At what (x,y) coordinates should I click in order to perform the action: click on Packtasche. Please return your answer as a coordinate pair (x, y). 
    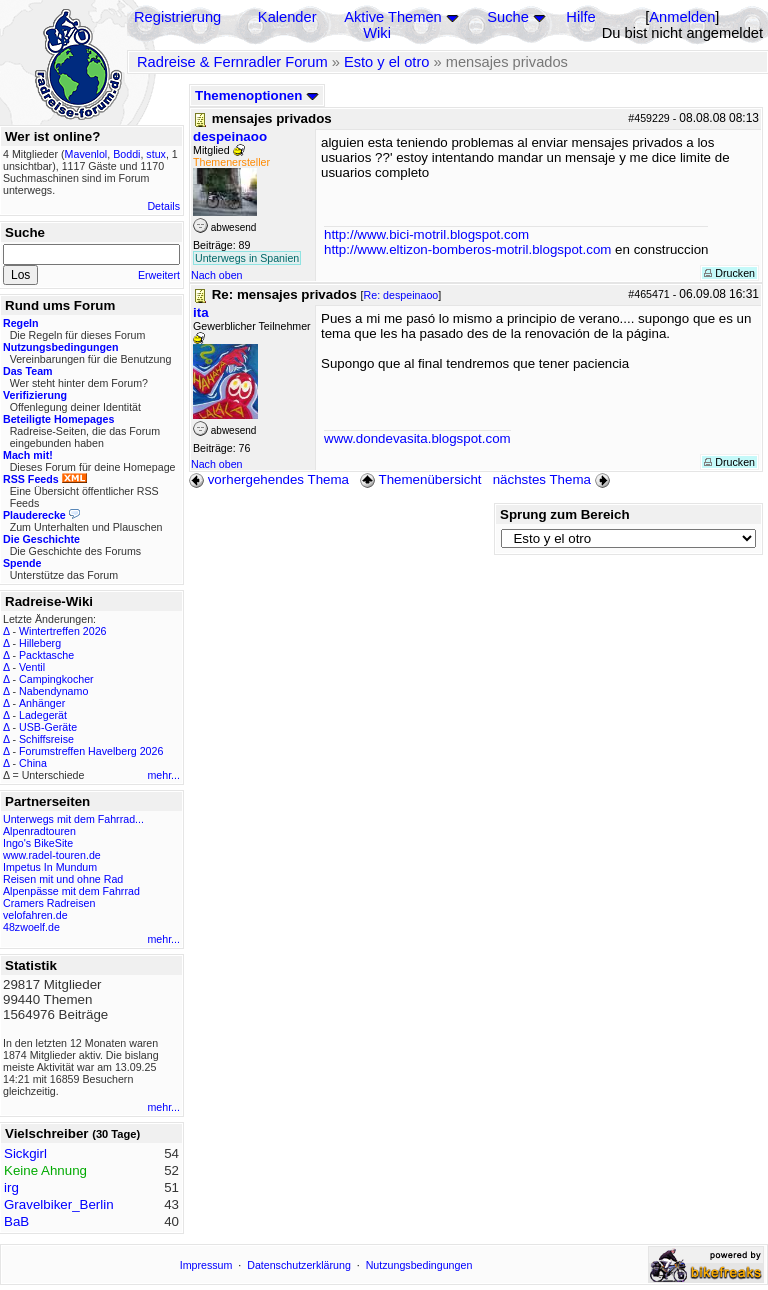
    Looking at the image, I should click on (46, 655).